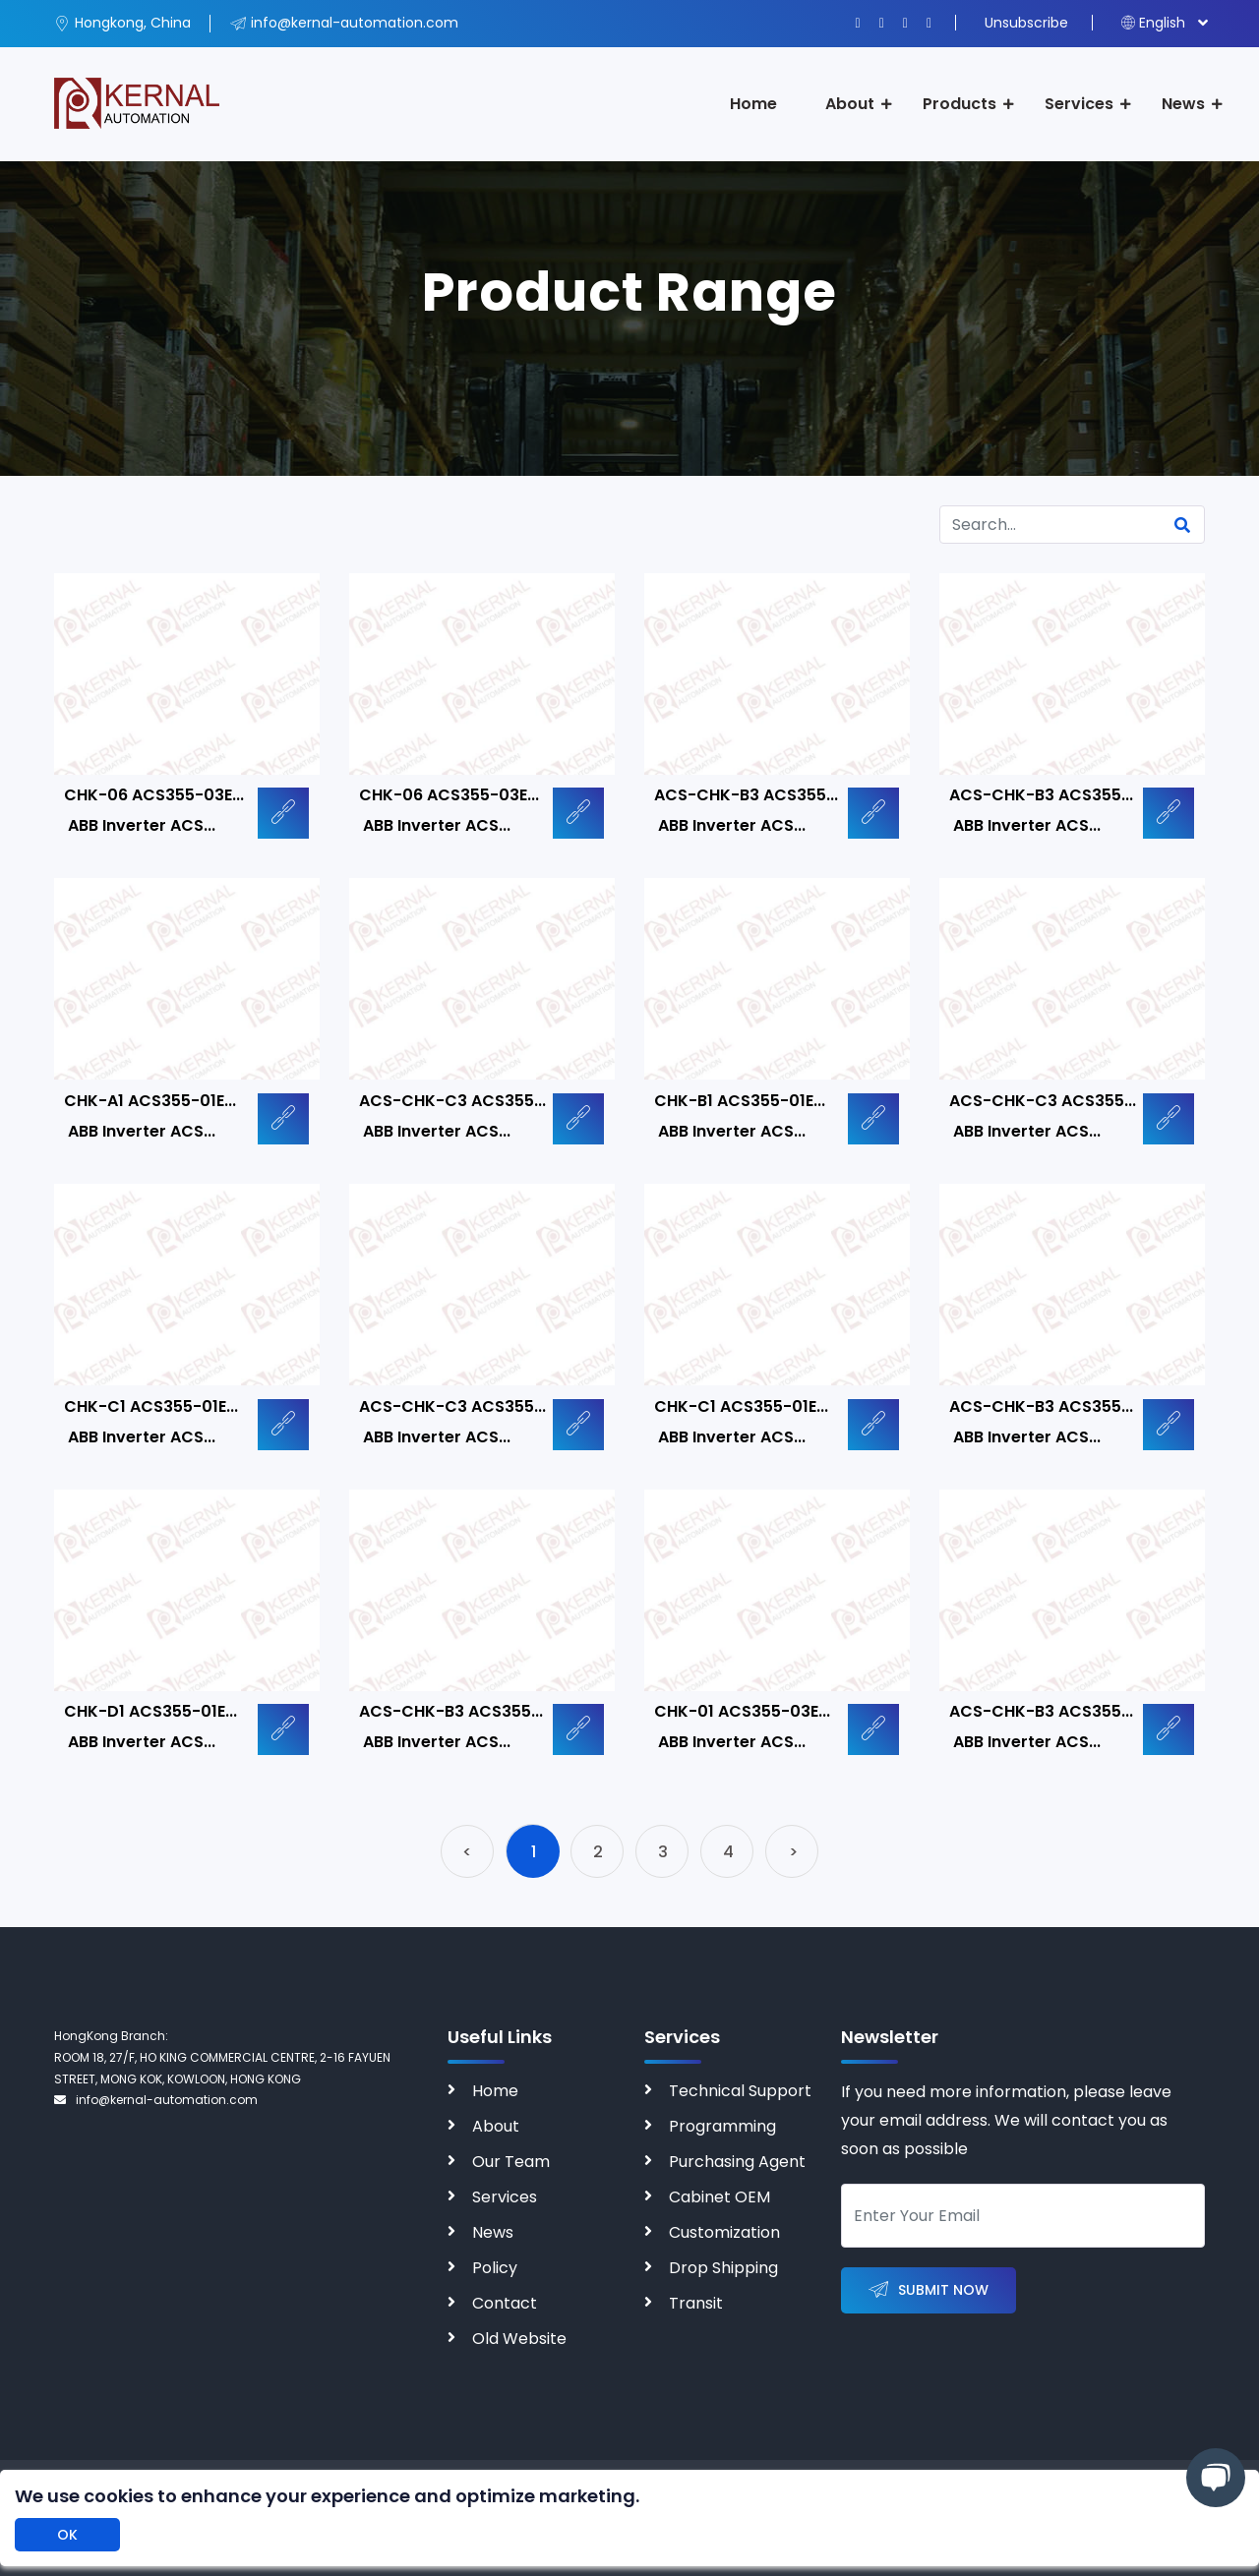  I want to click on OK, so click(67, 2535).